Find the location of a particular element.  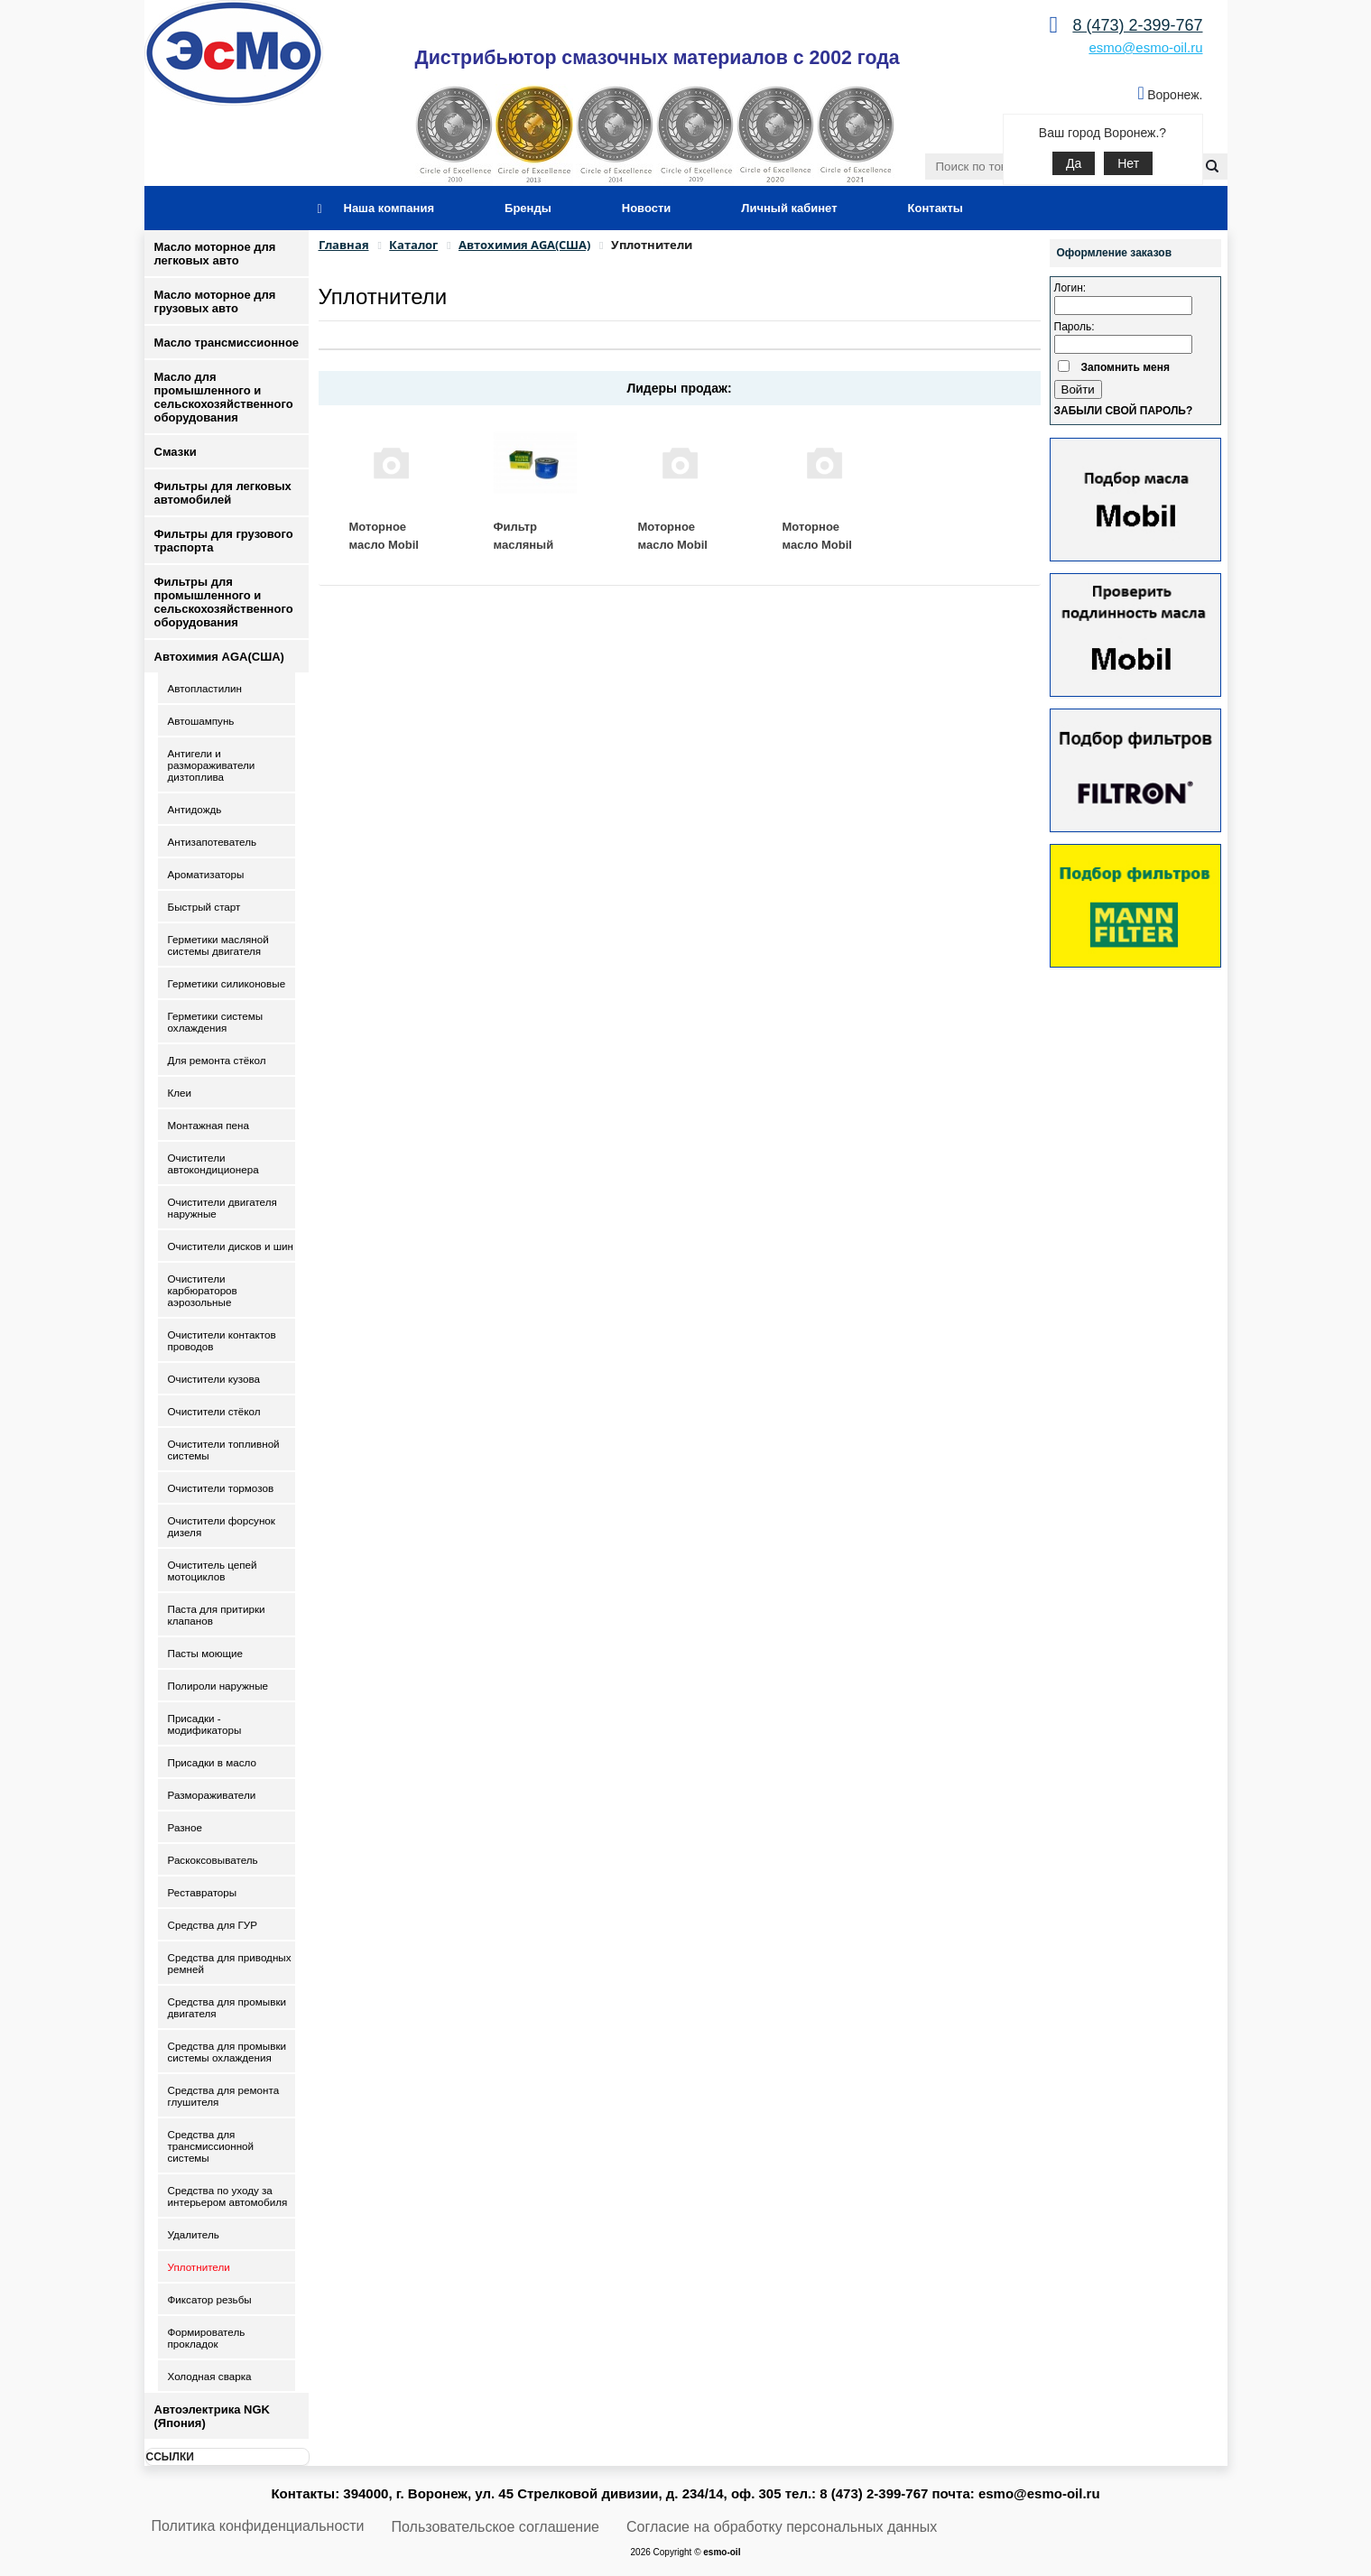

Средства для промывки системы охлаждения is located at coordinates (227, 2051).